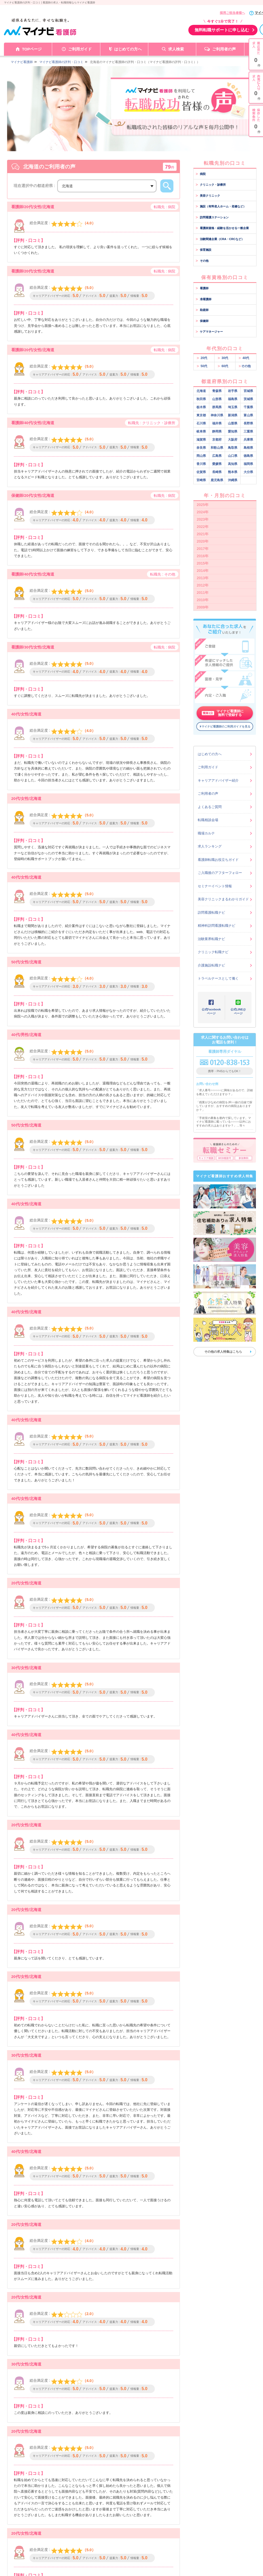 This screenshot has width=263, height=2576. Describe the element at coordinates (201, 448) in the screenshot. I see `奈良県` at that location.